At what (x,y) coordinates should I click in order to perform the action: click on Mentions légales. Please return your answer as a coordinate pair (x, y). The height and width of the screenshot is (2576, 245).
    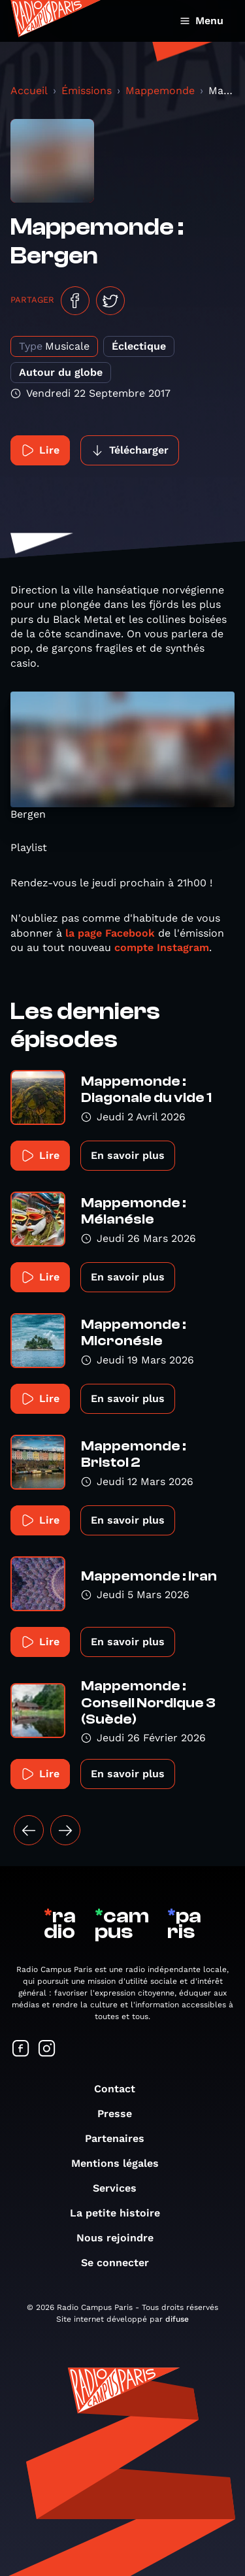
    Looking at the image, I should click on (121, 2163).